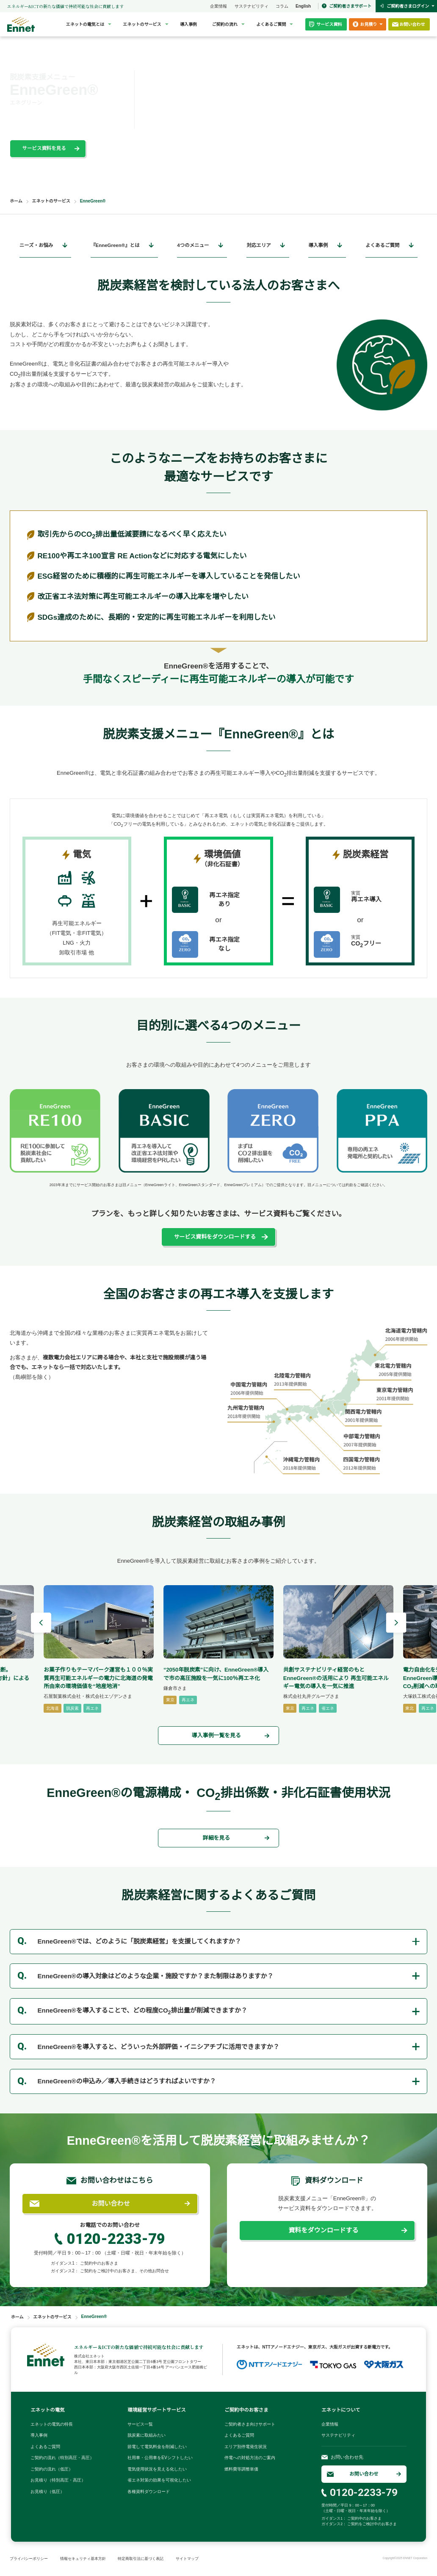 The width and height of the screenshot is (437, 2576). Describe the element at coordinates (148, 2491) in the screenshot. I see `各種資料ダウンロード` at that location.